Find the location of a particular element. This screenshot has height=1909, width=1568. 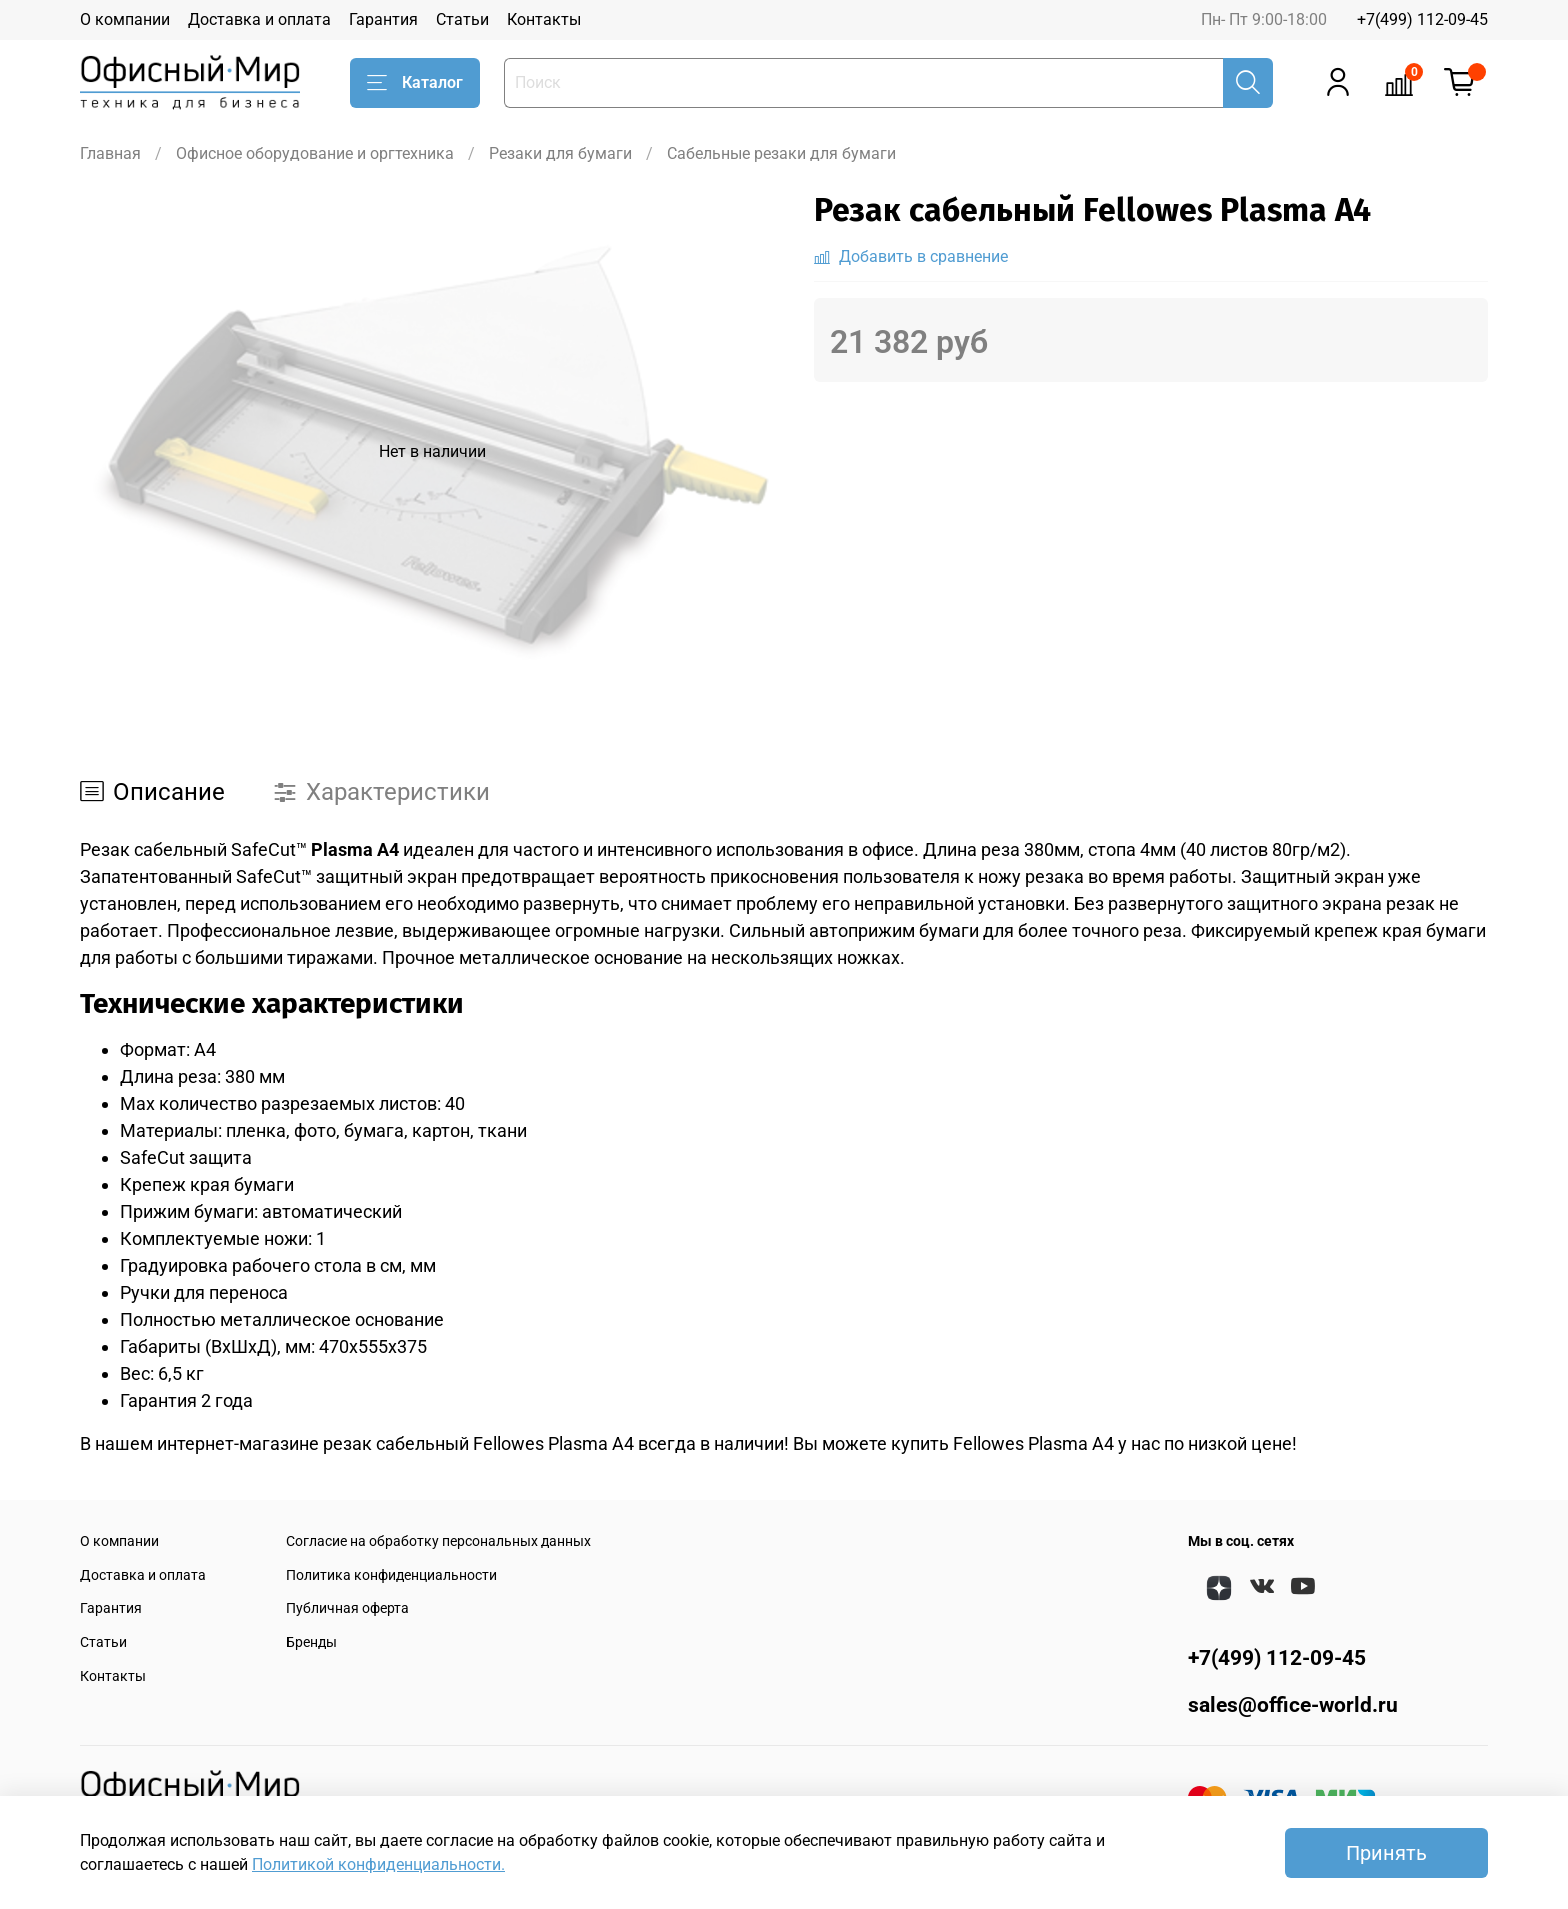

Каталог is located at coordinates (415, 83).